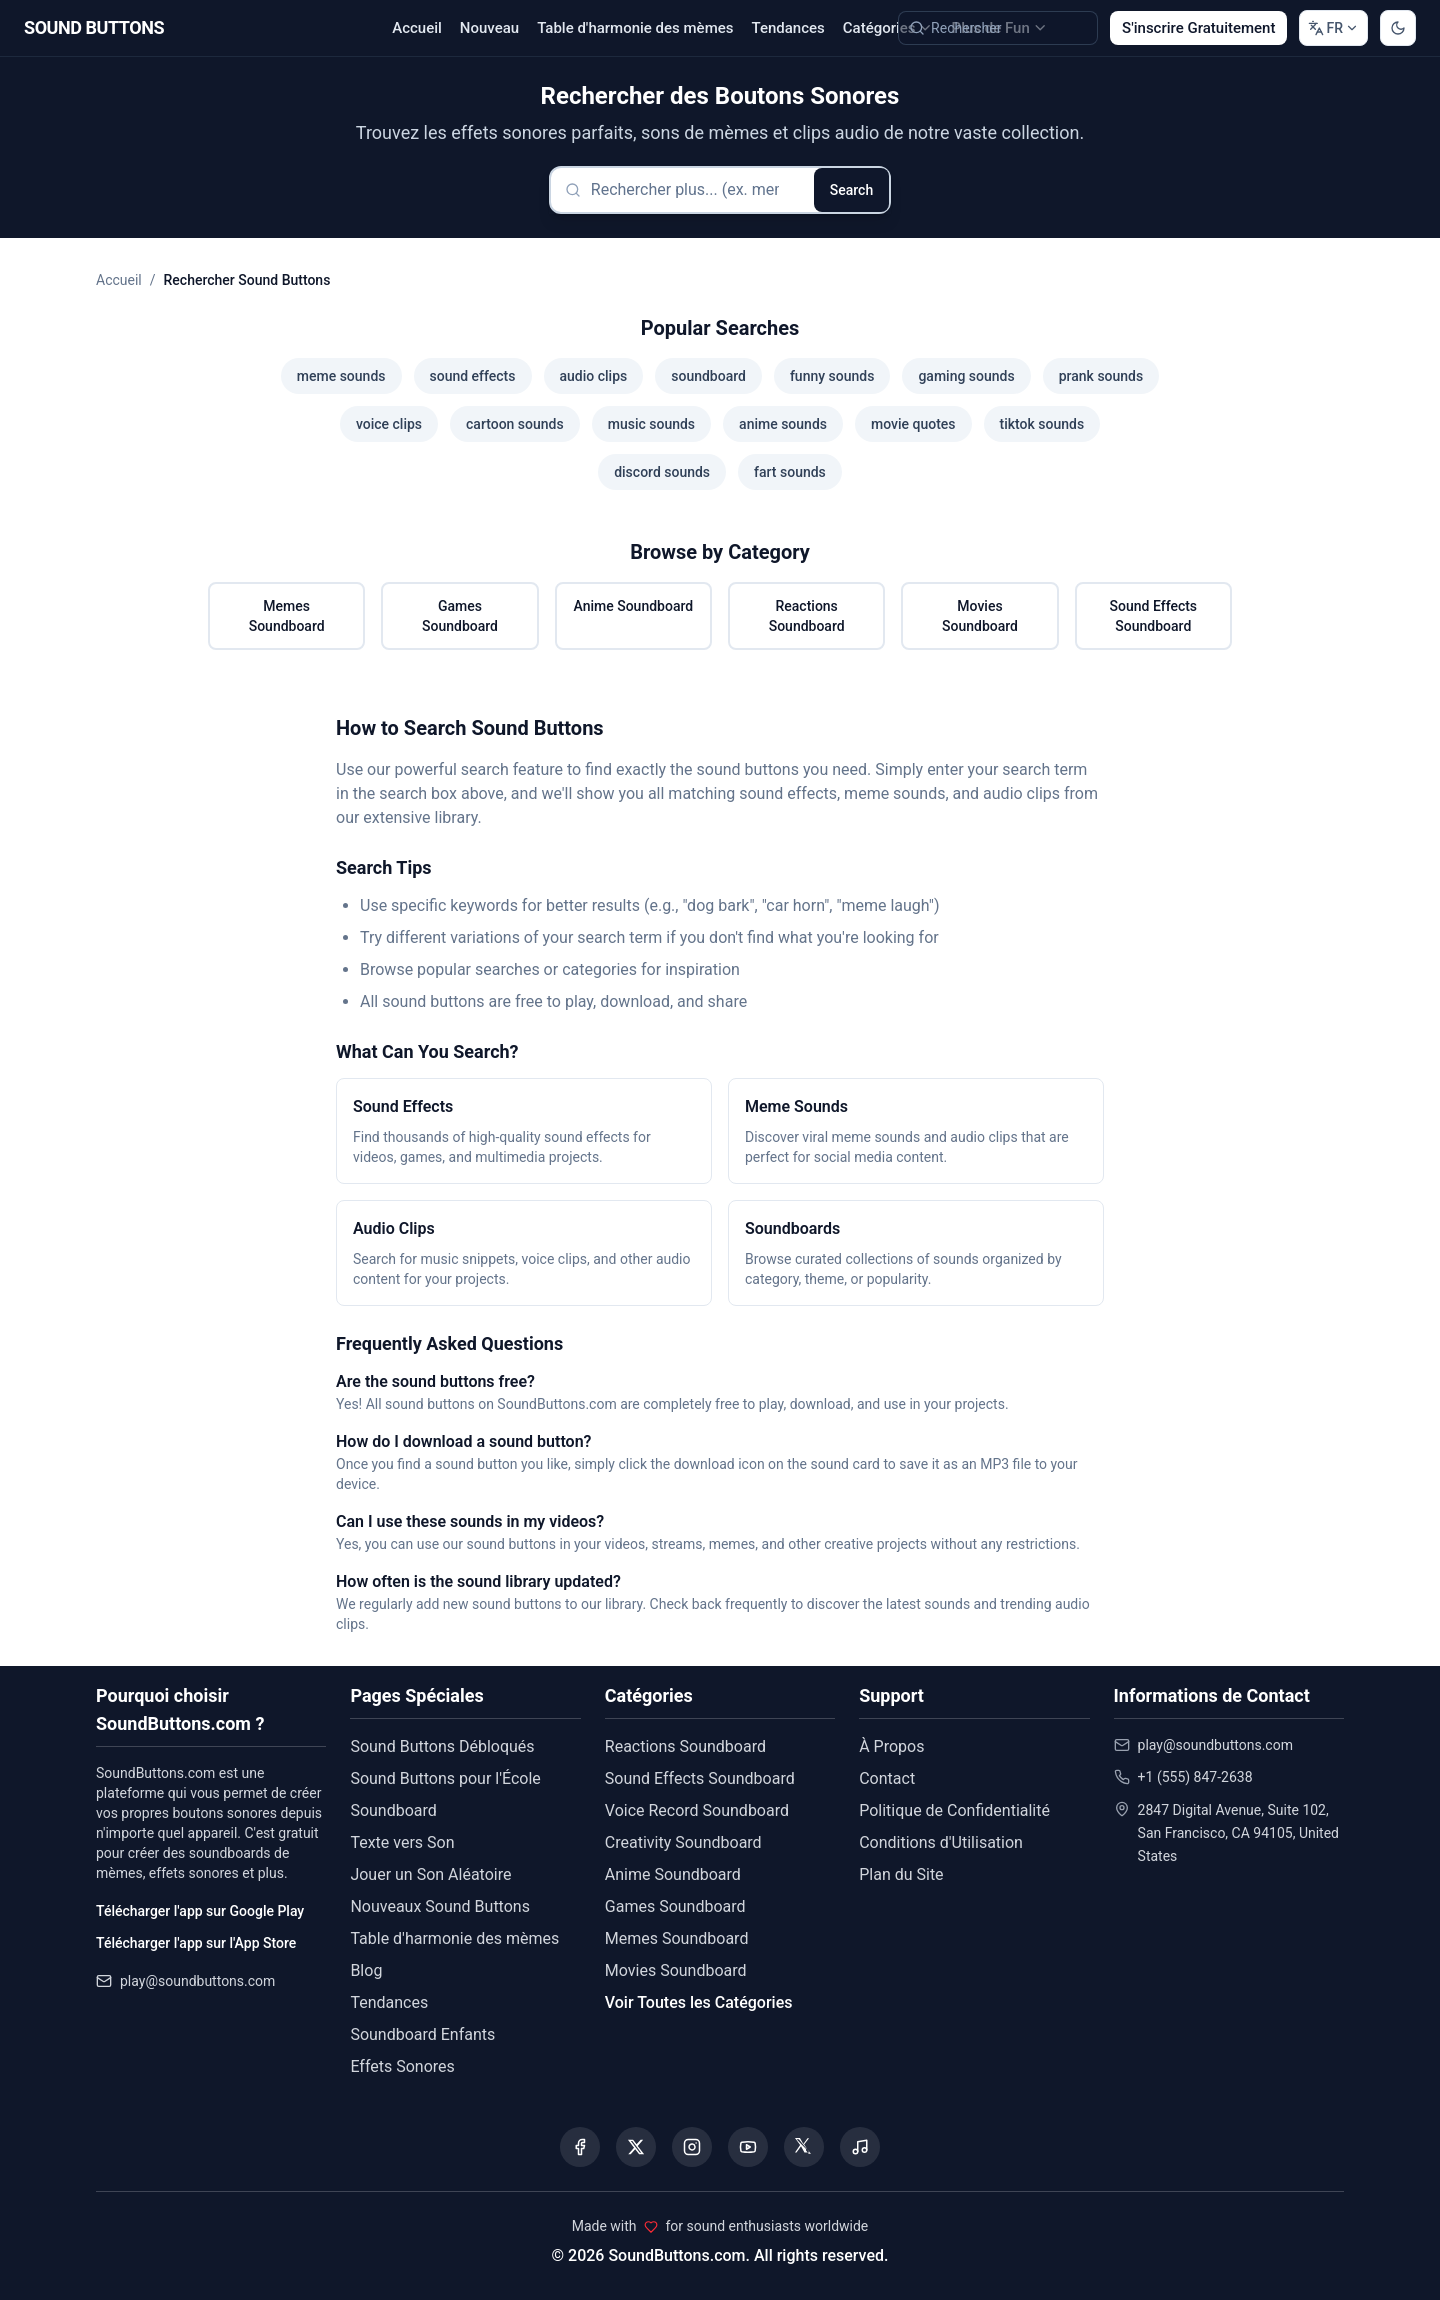 The height and width of the screenshot is (2300, 1440). Describe the element at coordinates (197, 1981) in the screenshot. I see `play@soundbuttons.com` at that location.